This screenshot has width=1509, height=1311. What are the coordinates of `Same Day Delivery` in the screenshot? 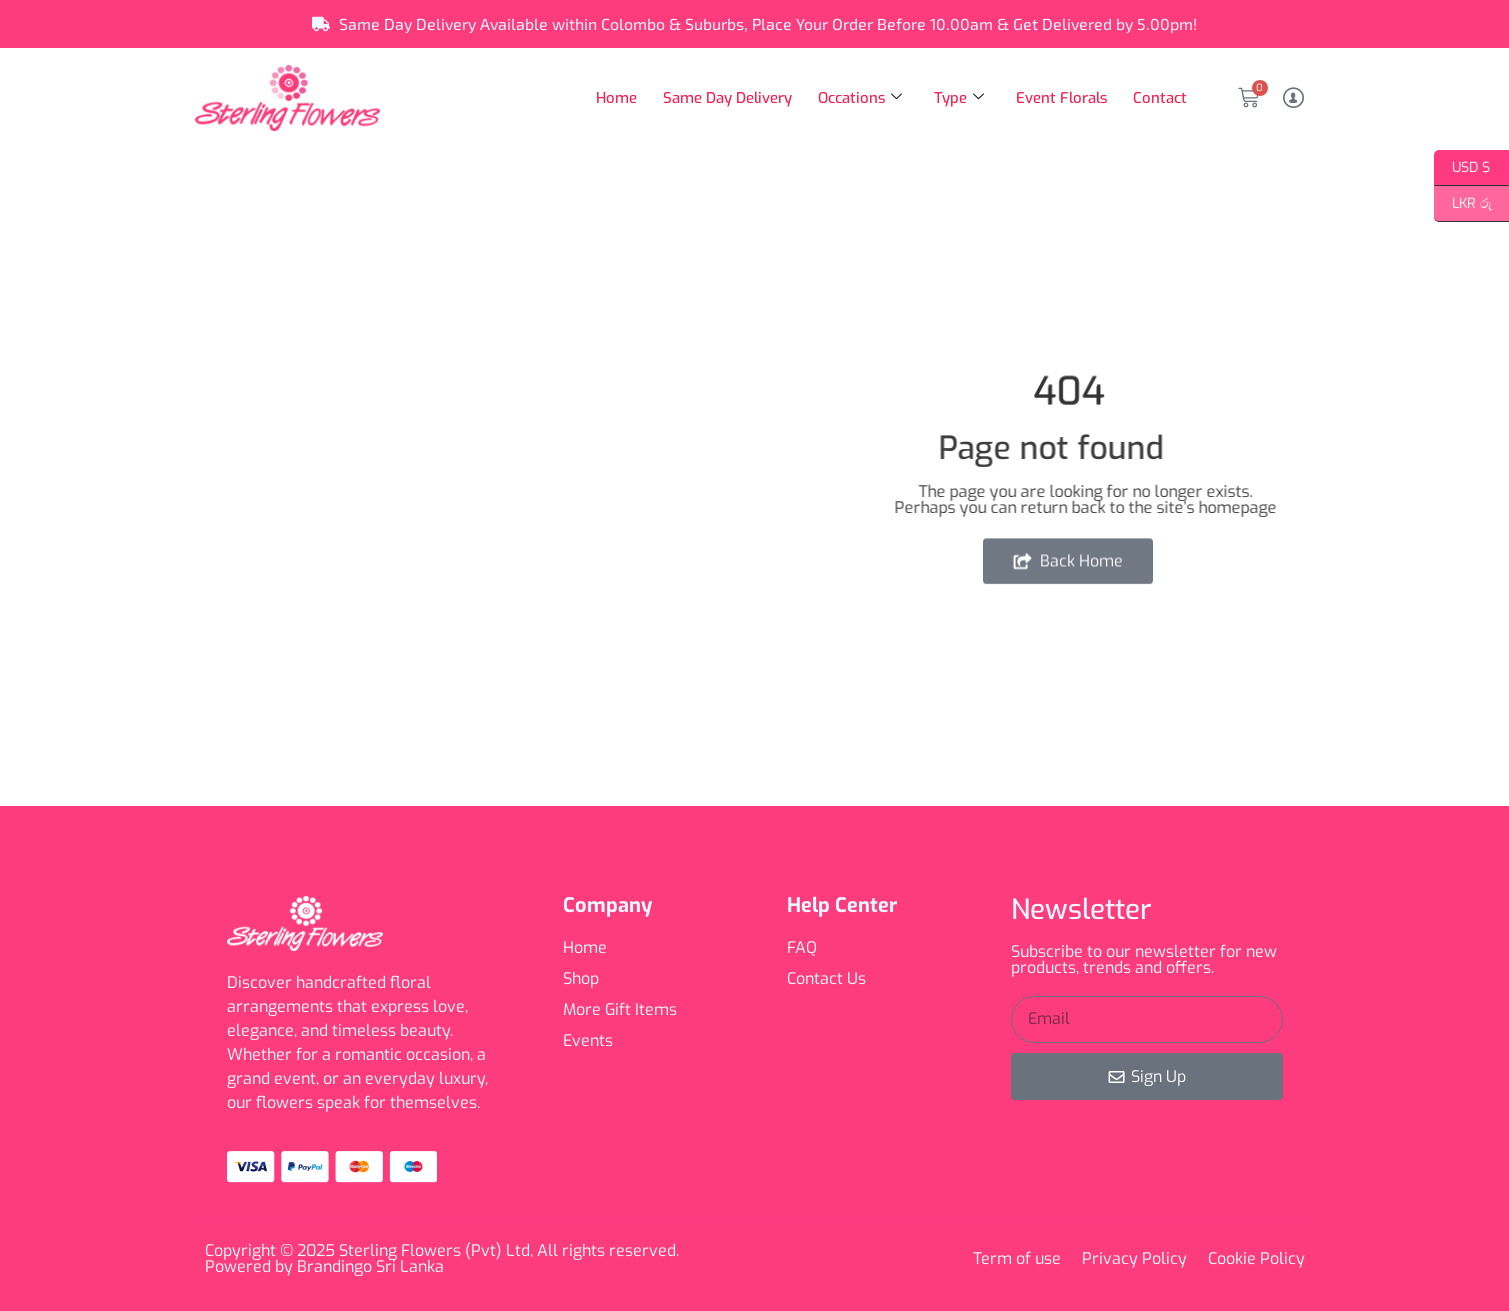 It's located at (723, 98).